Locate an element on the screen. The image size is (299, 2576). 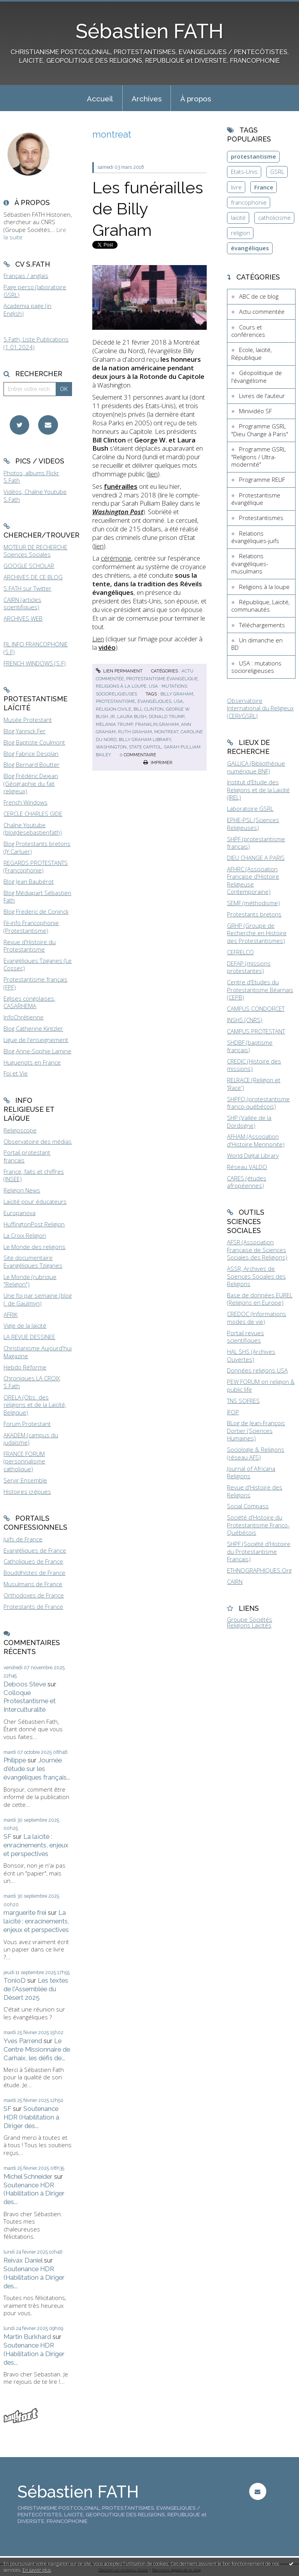
Données religions USA is located at coordinates (257, 1370).